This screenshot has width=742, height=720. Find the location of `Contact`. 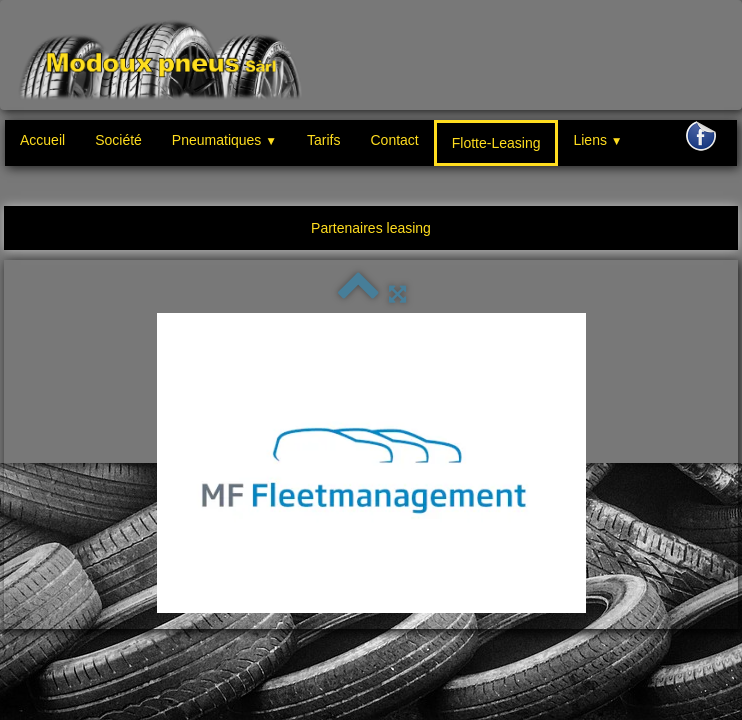

Contact is located at coordinates (394, 140).